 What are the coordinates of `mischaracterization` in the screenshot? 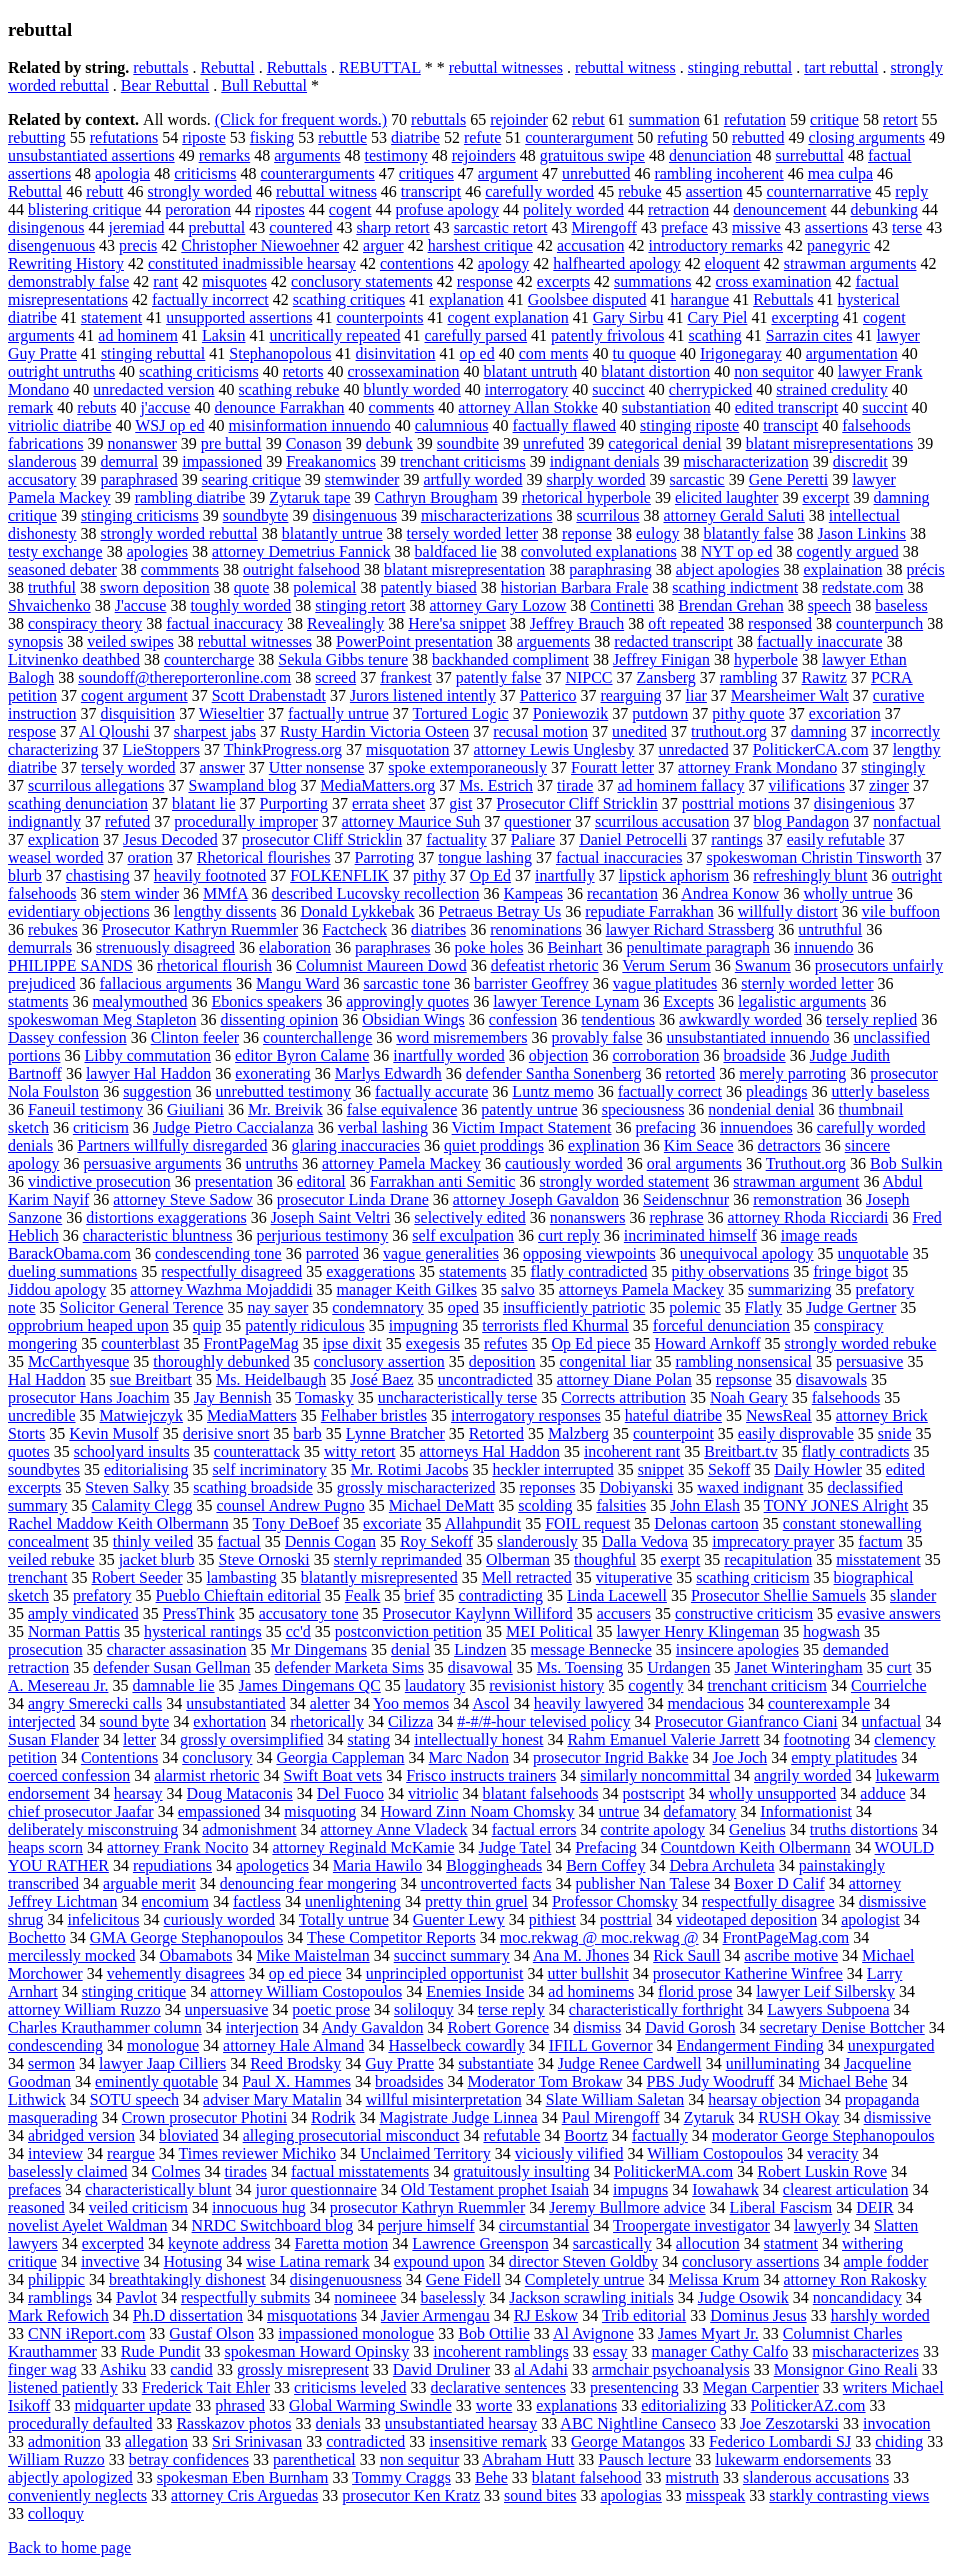 It's located at (745, 461).